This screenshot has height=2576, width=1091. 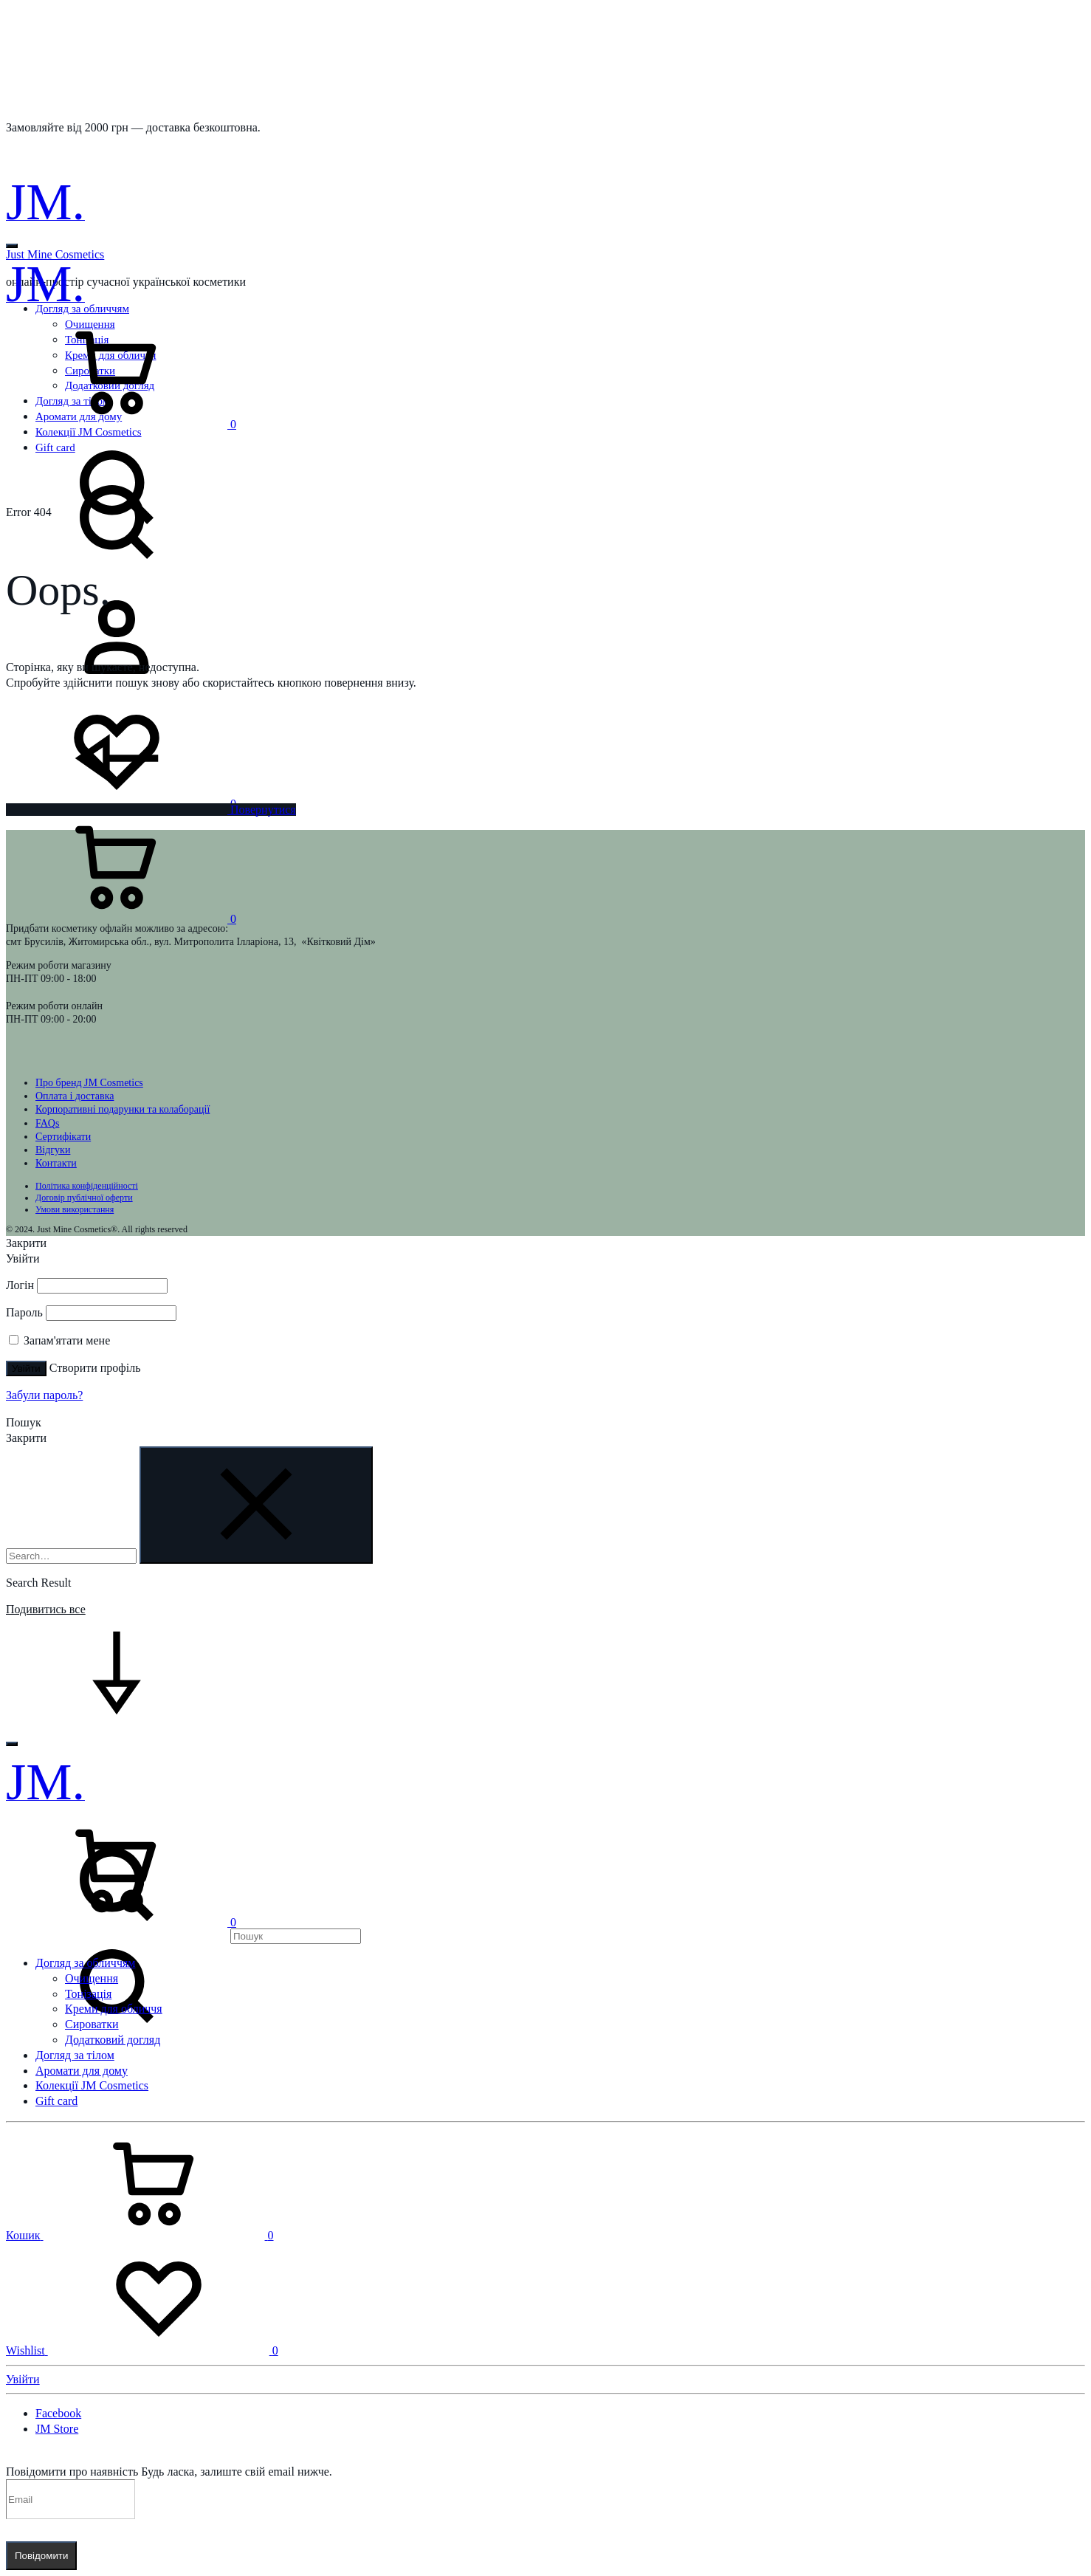 What do you see at coordinates (92, 2024) in the screenshot?
I see `Сироватки` at bounding box center [92, 2024].